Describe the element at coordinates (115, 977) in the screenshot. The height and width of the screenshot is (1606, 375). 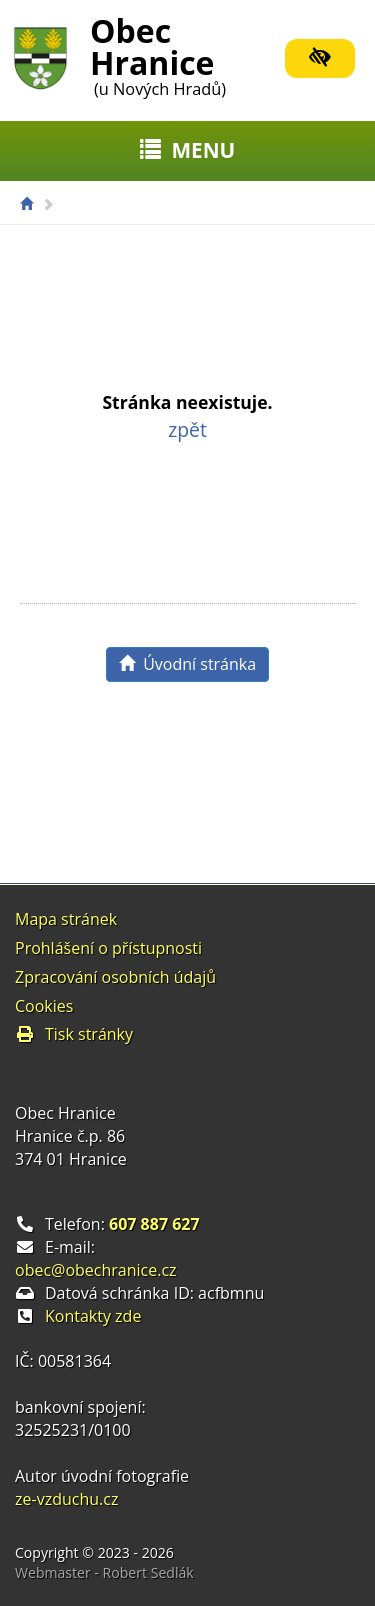
I see `Zpracování osobních údajů` at that location.